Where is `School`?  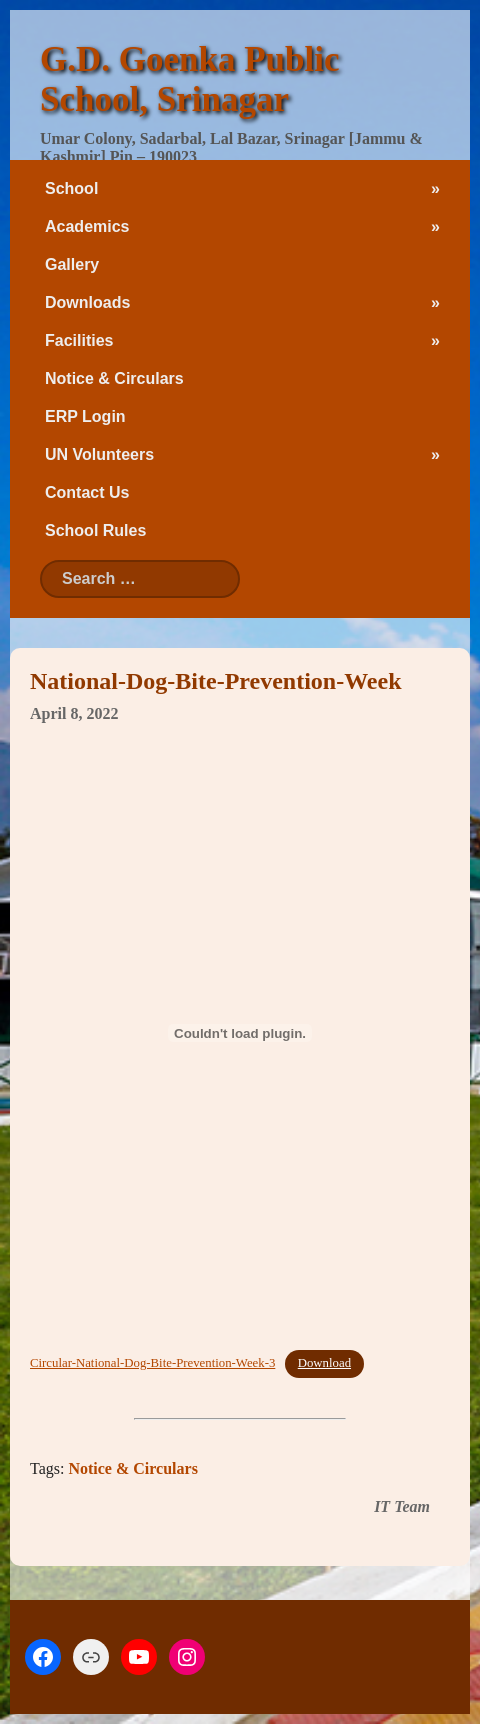 School is located at coordinates (71, 188).